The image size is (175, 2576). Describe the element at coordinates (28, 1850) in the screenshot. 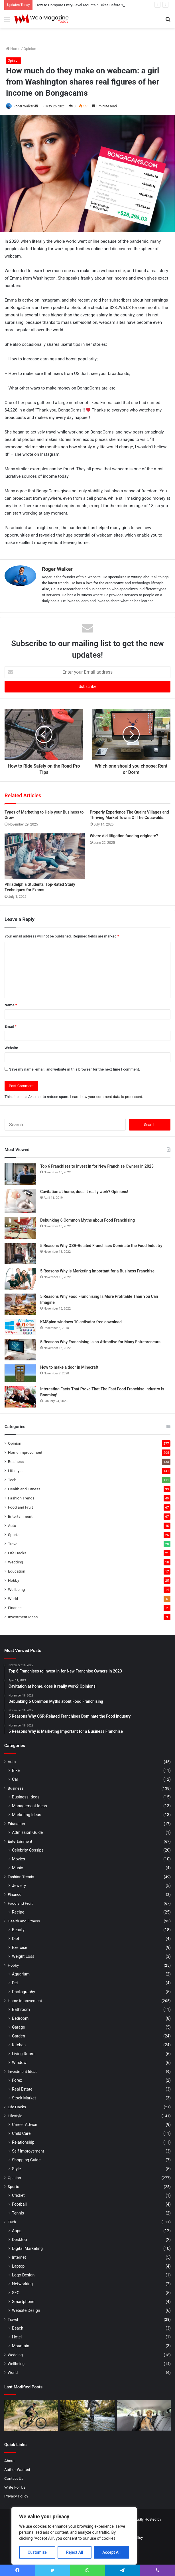

I see `Celebrity Gossips` at that location.